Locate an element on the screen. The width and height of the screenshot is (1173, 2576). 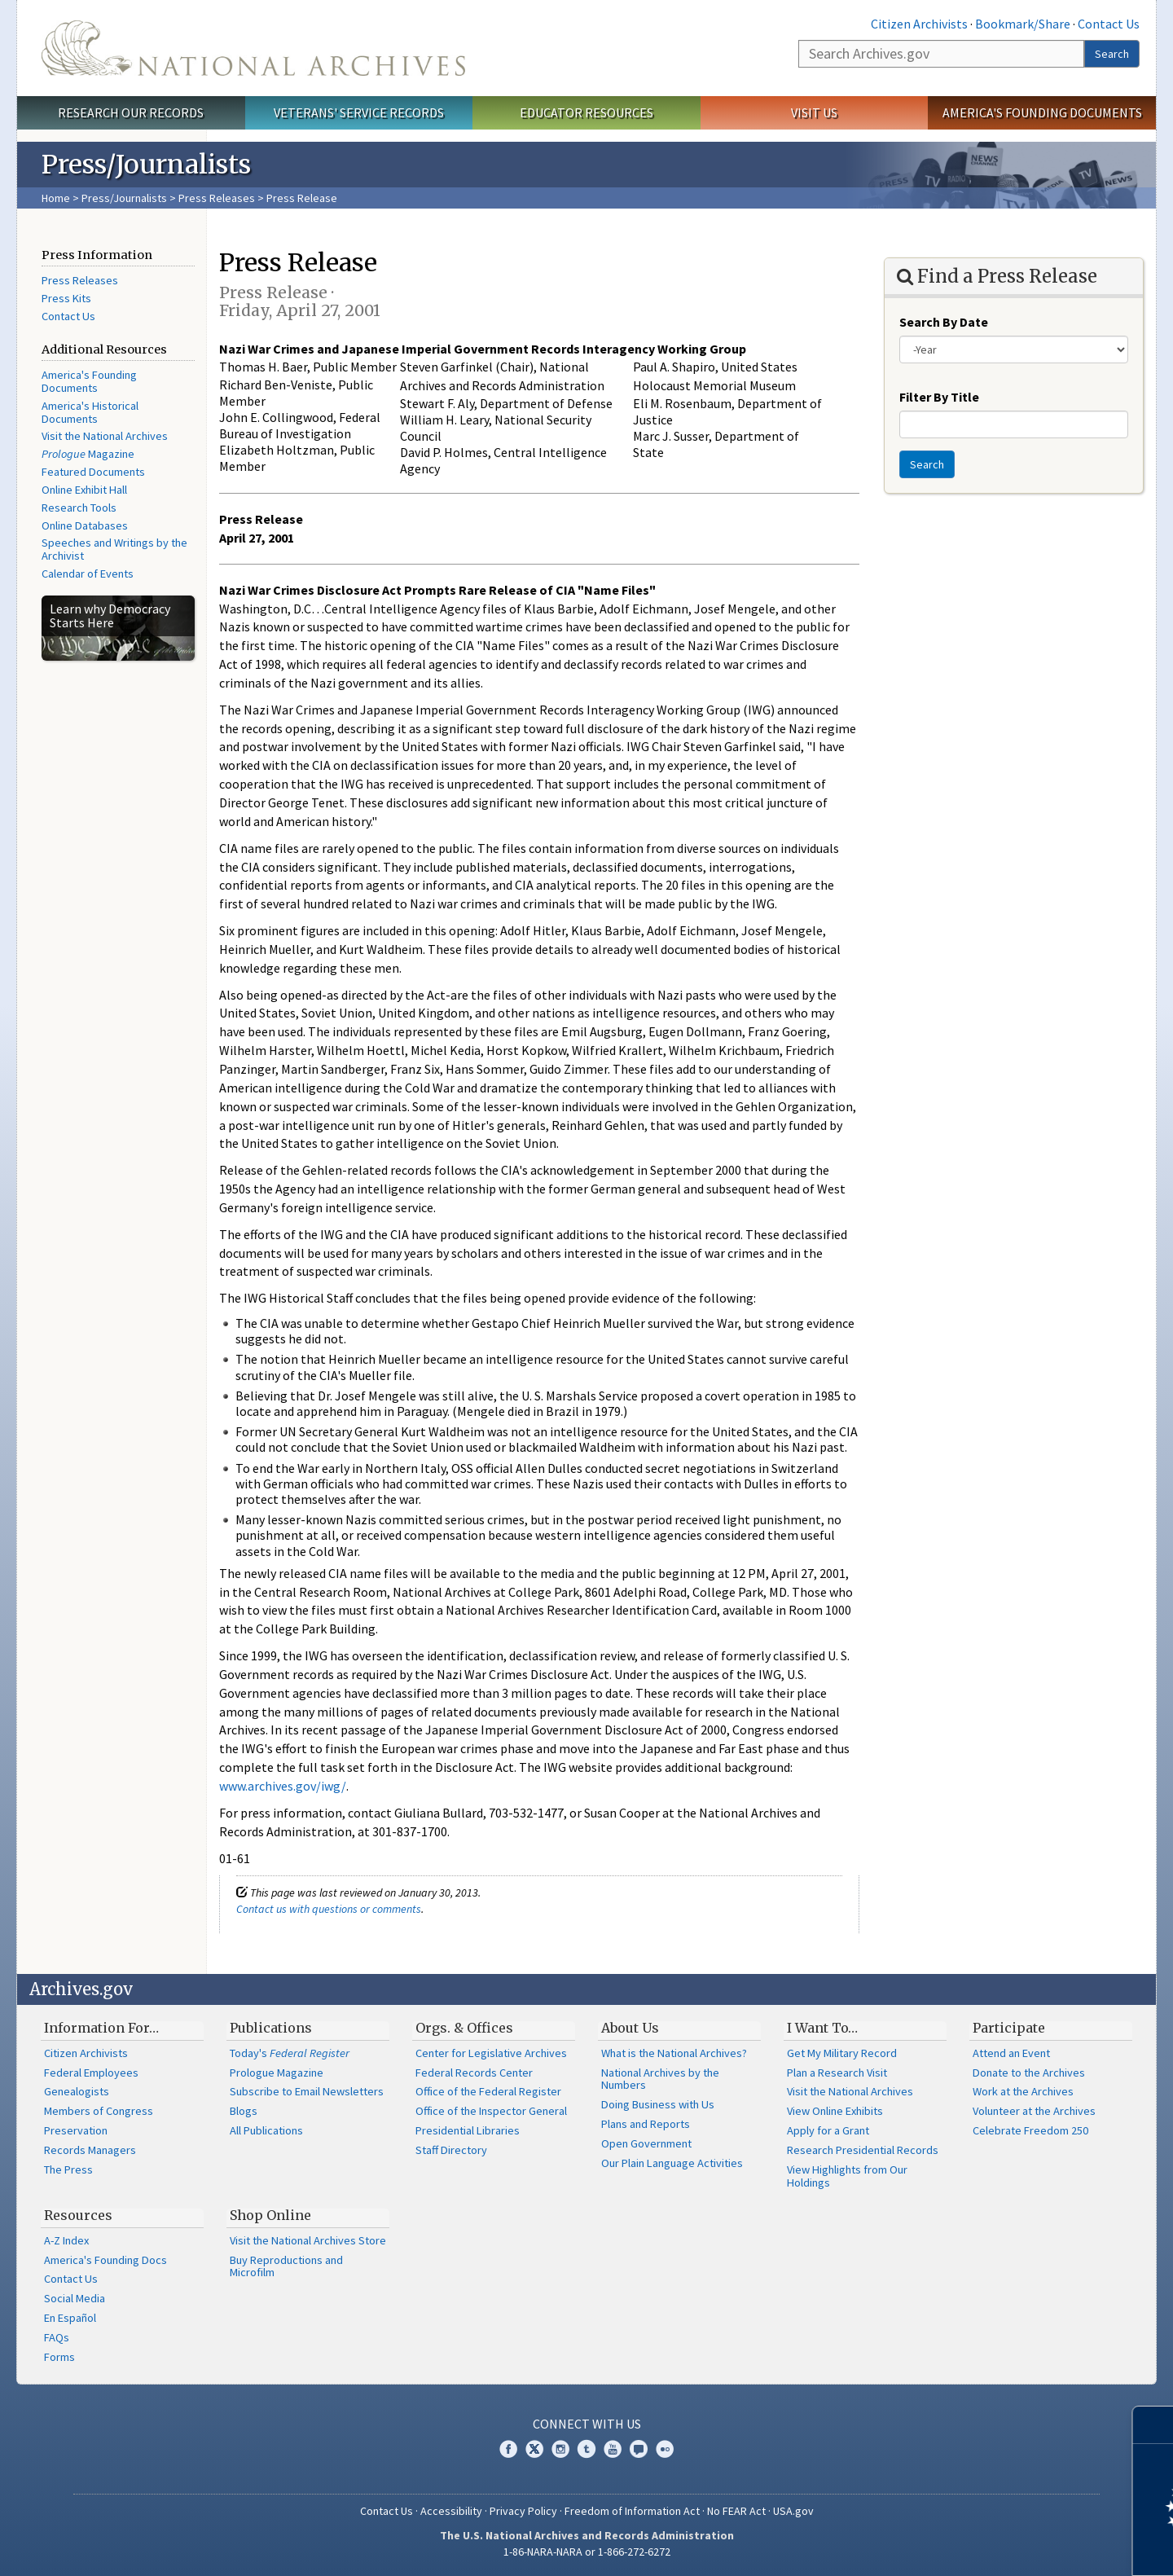
Prologue Magazine is located at coordinates (276, 2072).